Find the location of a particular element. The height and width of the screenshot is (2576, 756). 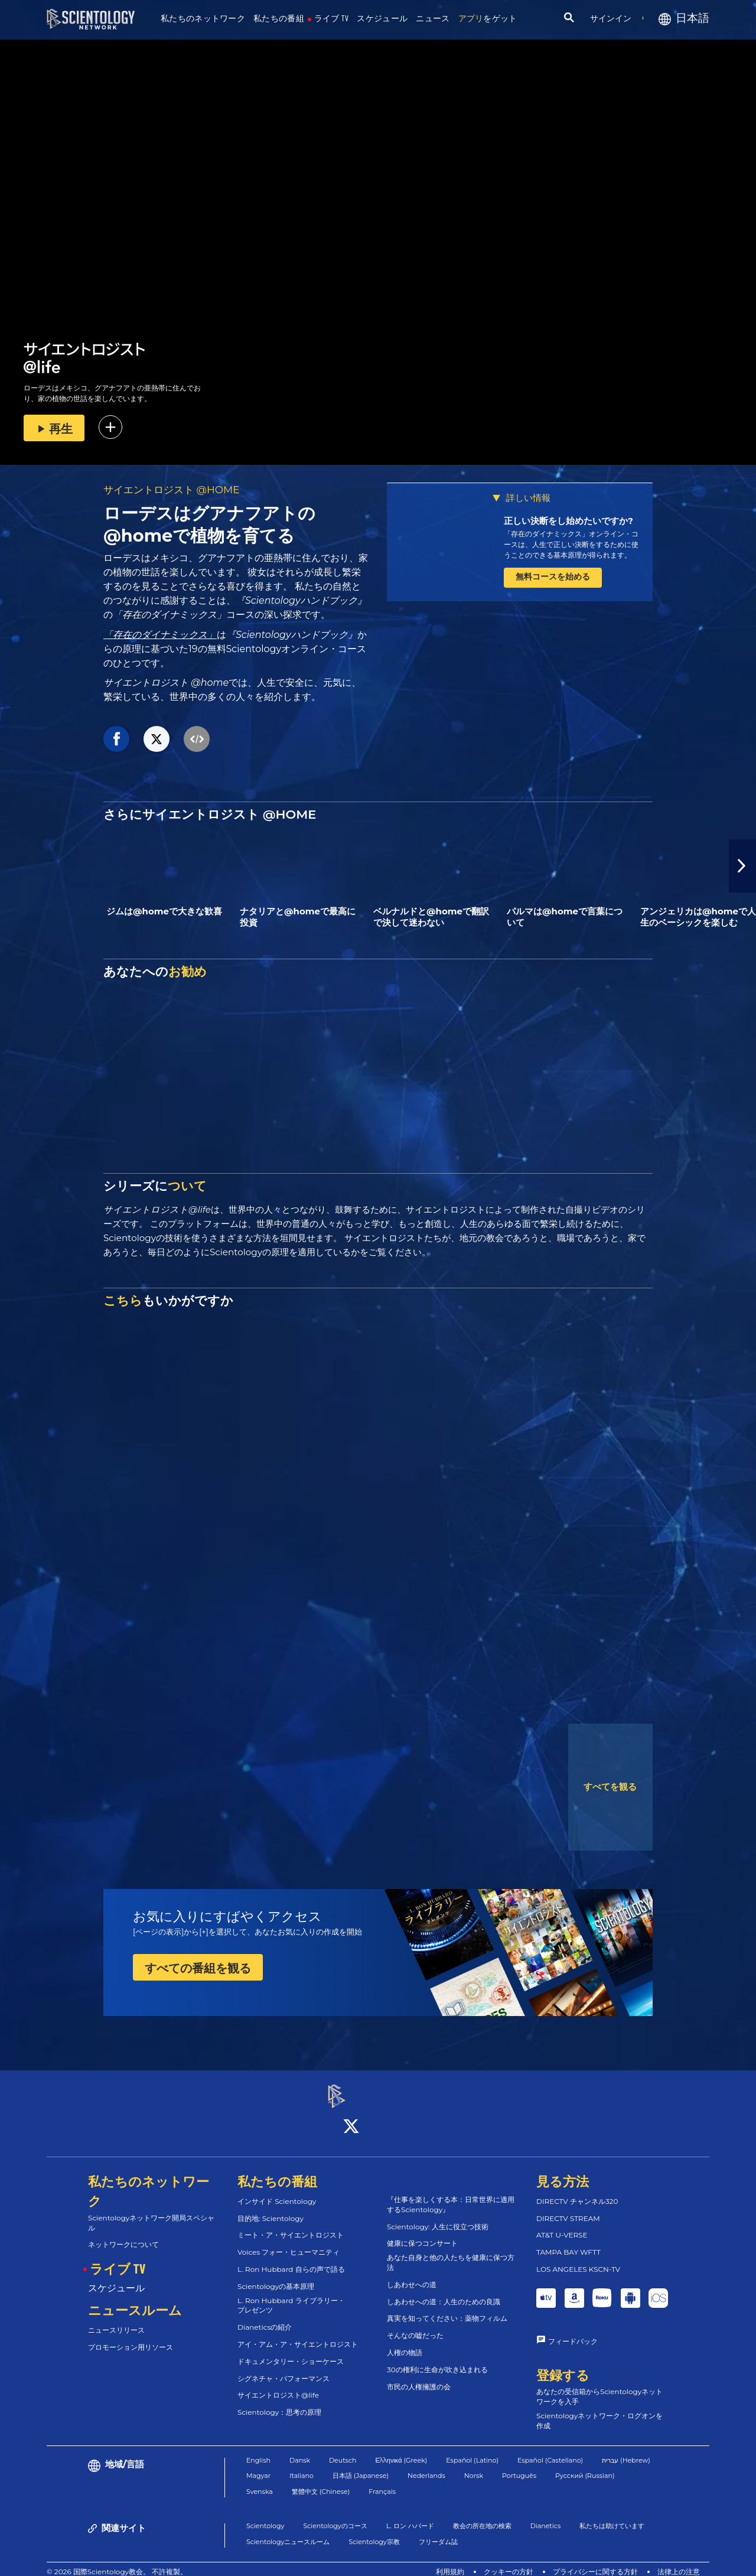

プライバシーに関する方針 is located at coordinates (595, 2561).